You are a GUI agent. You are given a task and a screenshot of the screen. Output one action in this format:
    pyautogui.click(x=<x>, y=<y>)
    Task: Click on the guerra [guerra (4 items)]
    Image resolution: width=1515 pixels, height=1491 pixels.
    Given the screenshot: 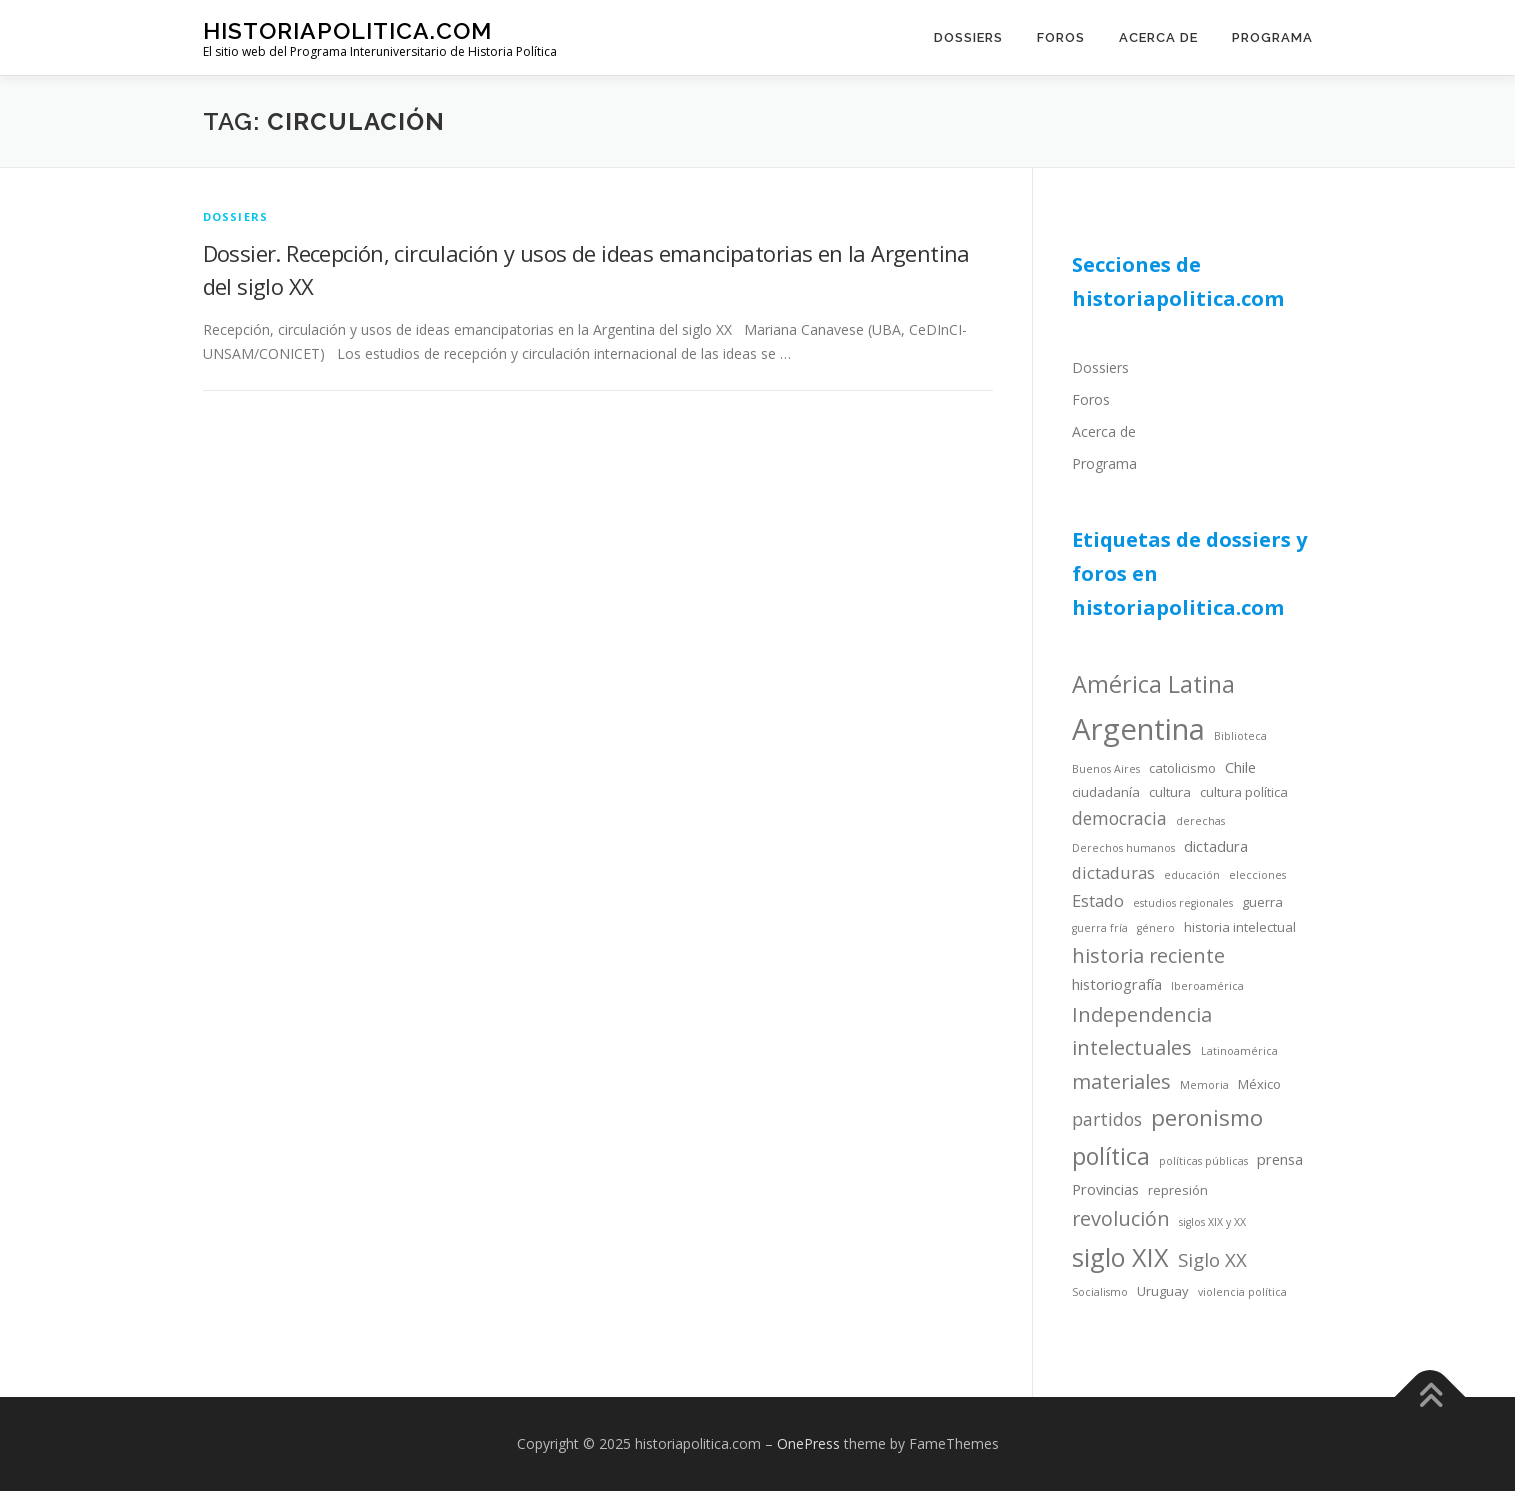 What is the action you would take?
    pyautogui.click(x=1262, y=902)
    